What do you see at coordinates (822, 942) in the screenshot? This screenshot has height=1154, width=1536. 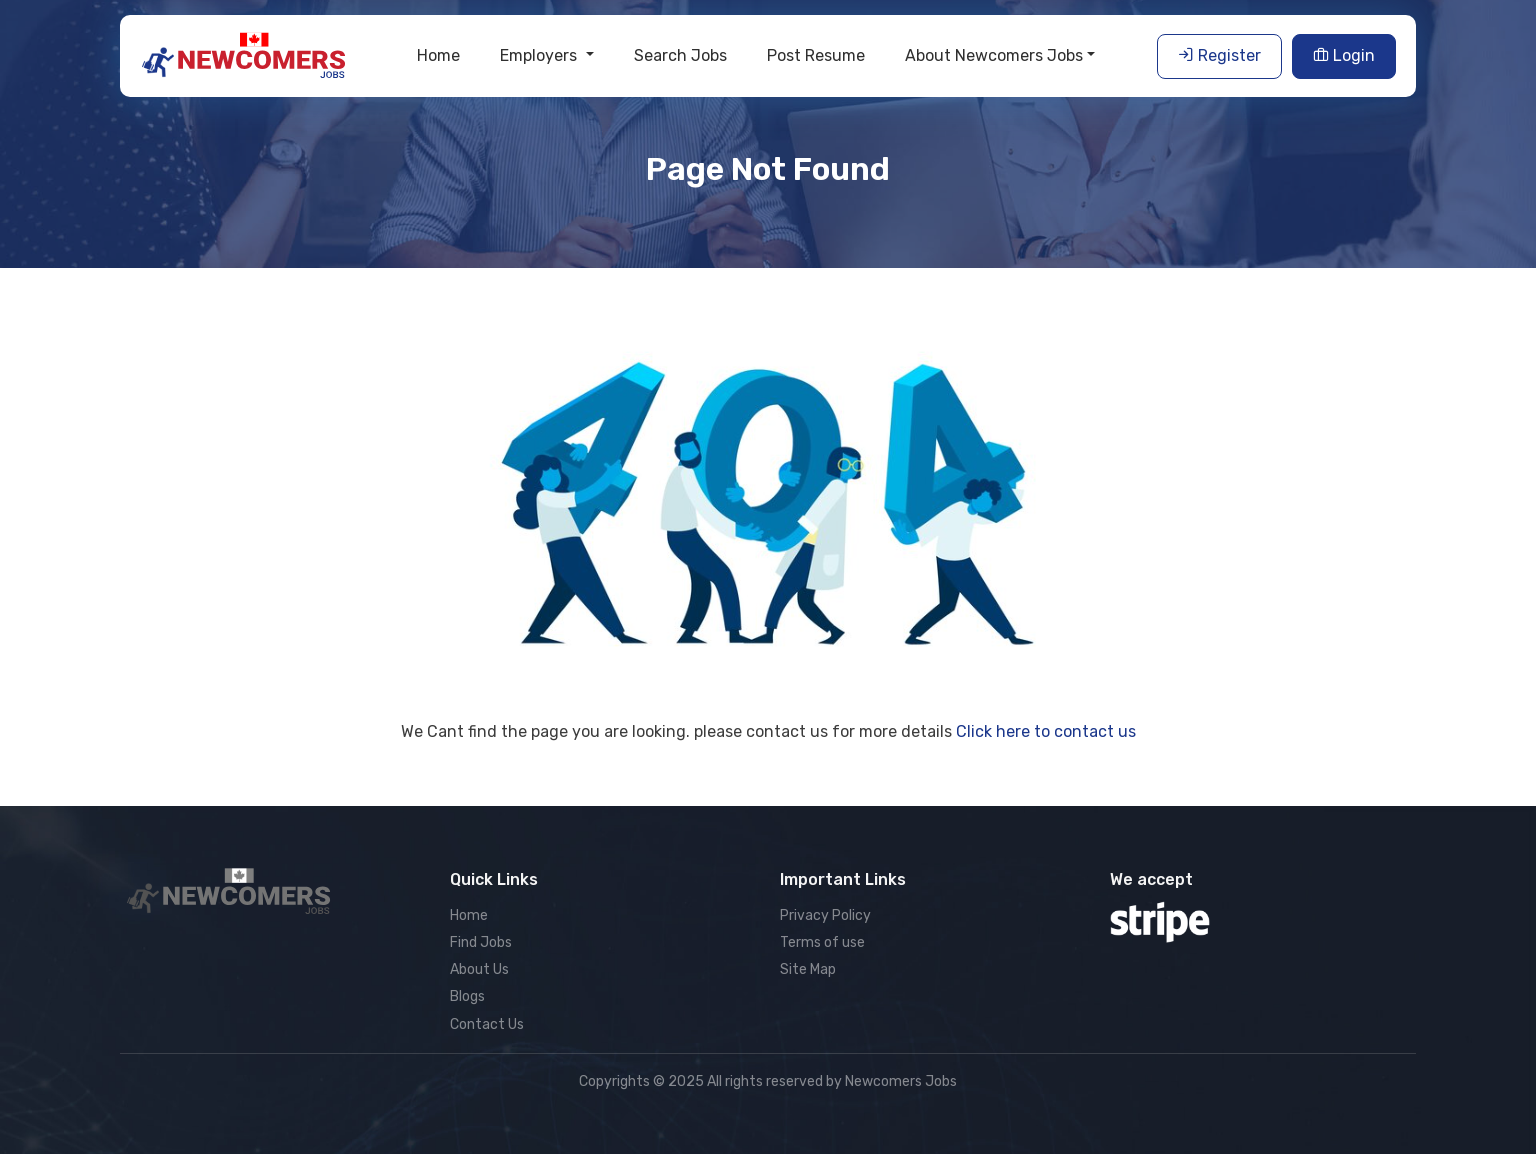 I see `Terms of use` at bounding box center [822, 942].